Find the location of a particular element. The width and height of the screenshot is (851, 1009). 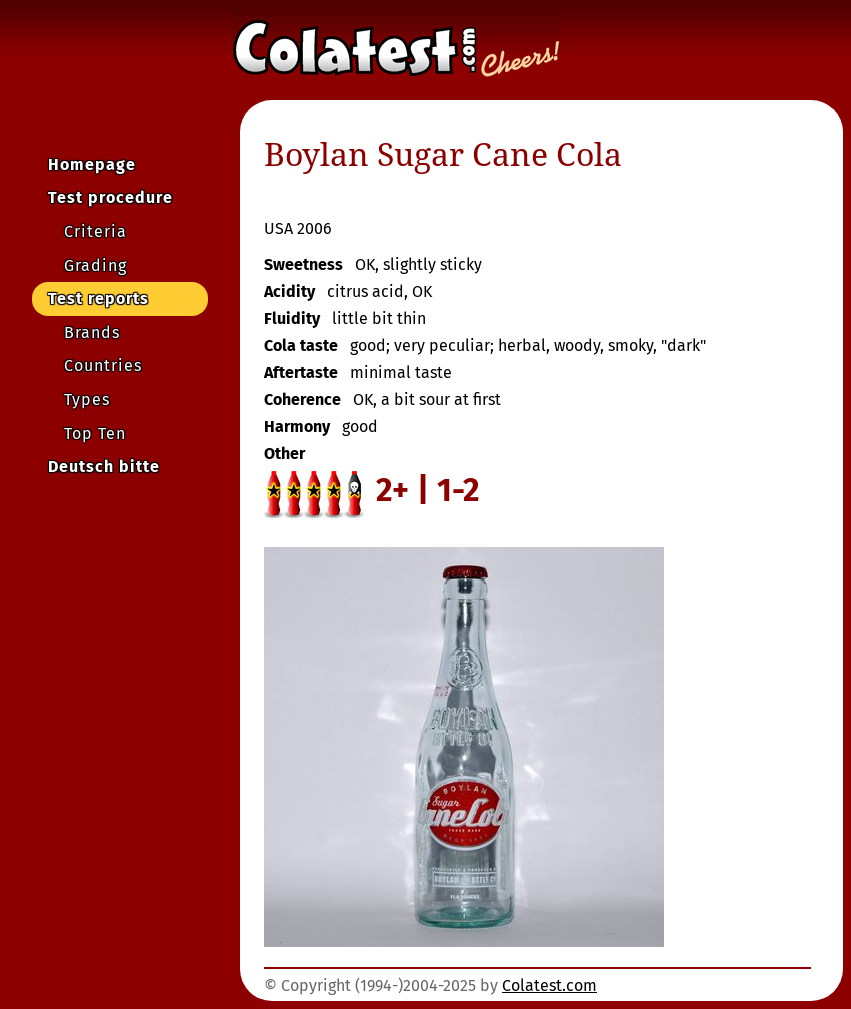

Colatest.com is located at coordinates (549, 985).